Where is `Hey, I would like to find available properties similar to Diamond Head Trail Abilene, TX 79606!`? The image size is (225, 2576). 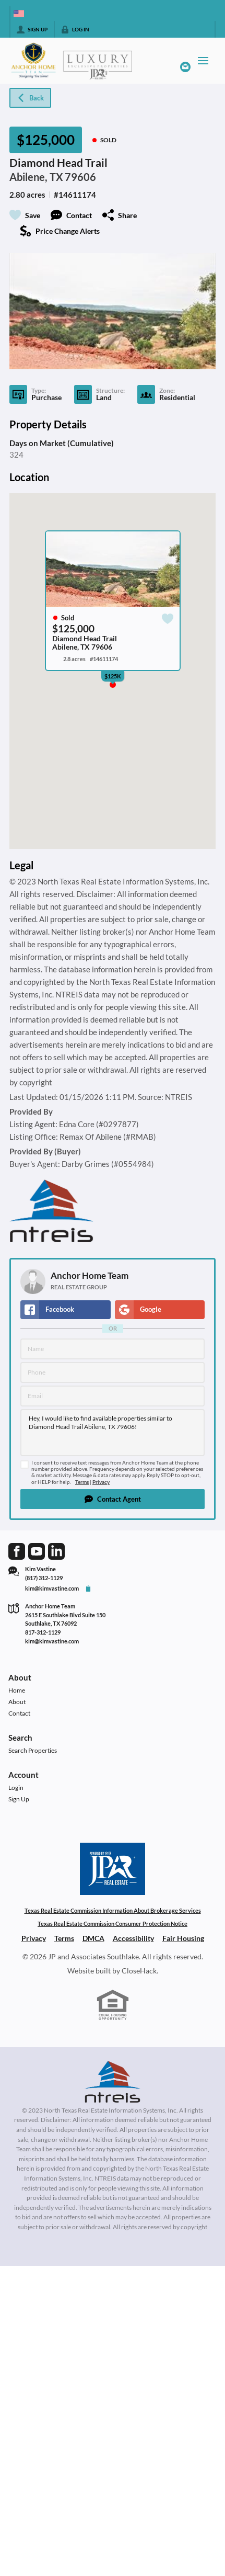 Hey, I would like to find available properties similar to Diamond Head Trail Abilene, TX 79606! is located at coordinates (112, 1432).